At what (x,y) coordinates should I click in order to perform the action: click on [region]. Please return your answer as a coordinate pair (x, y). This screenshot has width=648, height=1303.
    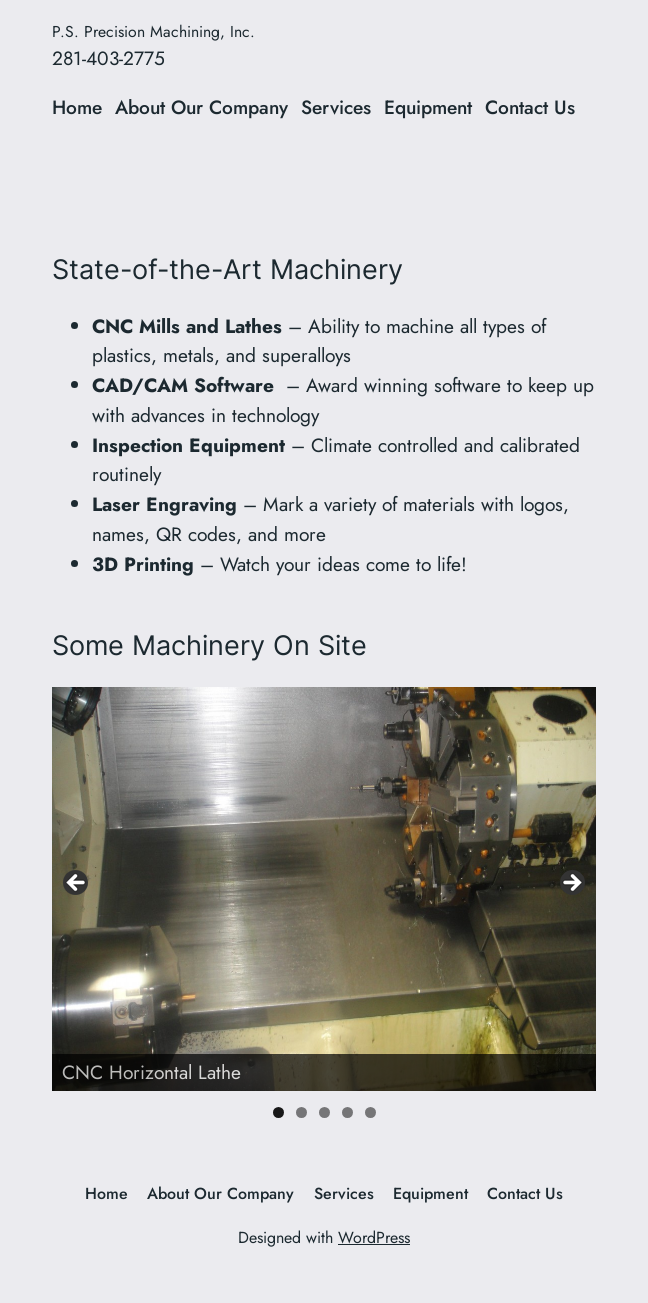
    Looking at the image, I should click on (324, 888).